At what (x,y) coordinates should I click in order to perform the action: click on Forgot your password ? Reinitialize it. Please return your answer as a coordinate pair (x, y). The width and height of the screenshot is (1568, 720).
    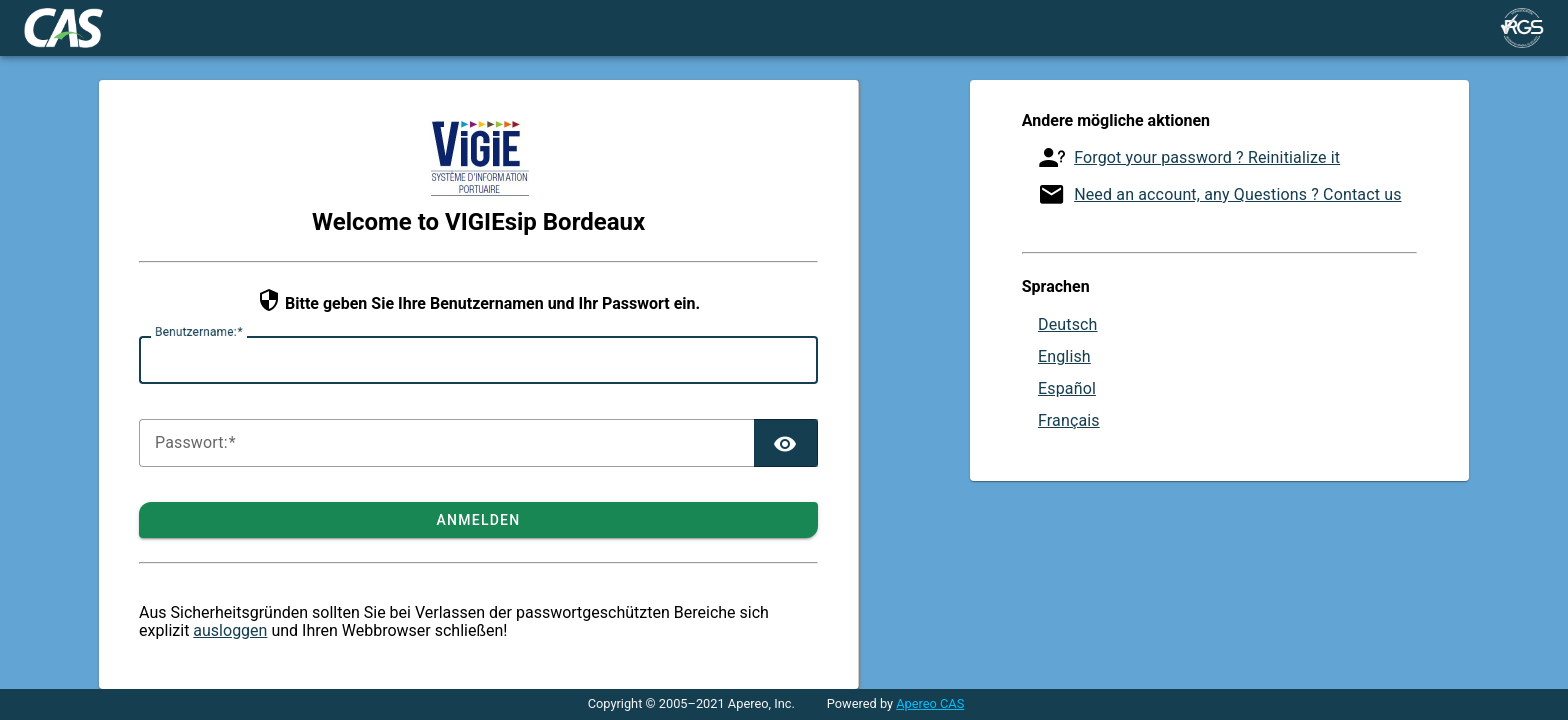
    Looking at the image, I should click on (1207, 157).